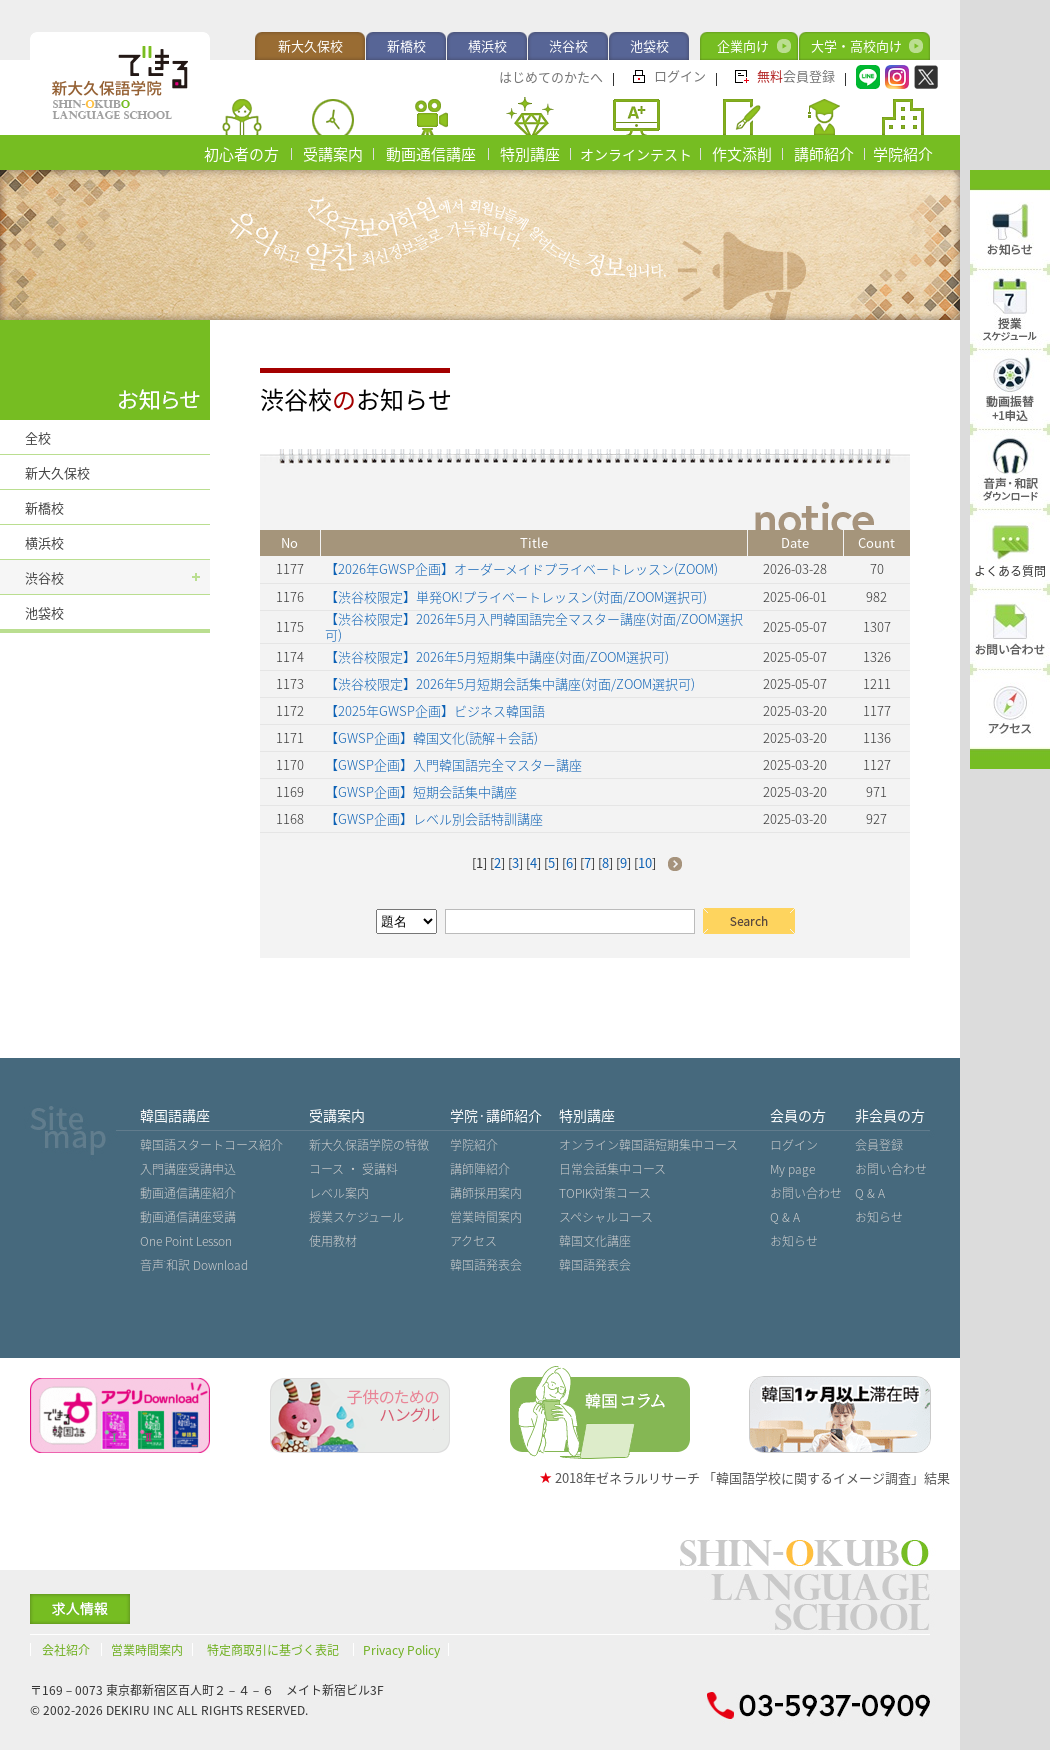 Image resolution: width=1050 pixels, height=1750 pixels. I want to click on オンライン韓国語短期集中コース, so click(648, 1145).